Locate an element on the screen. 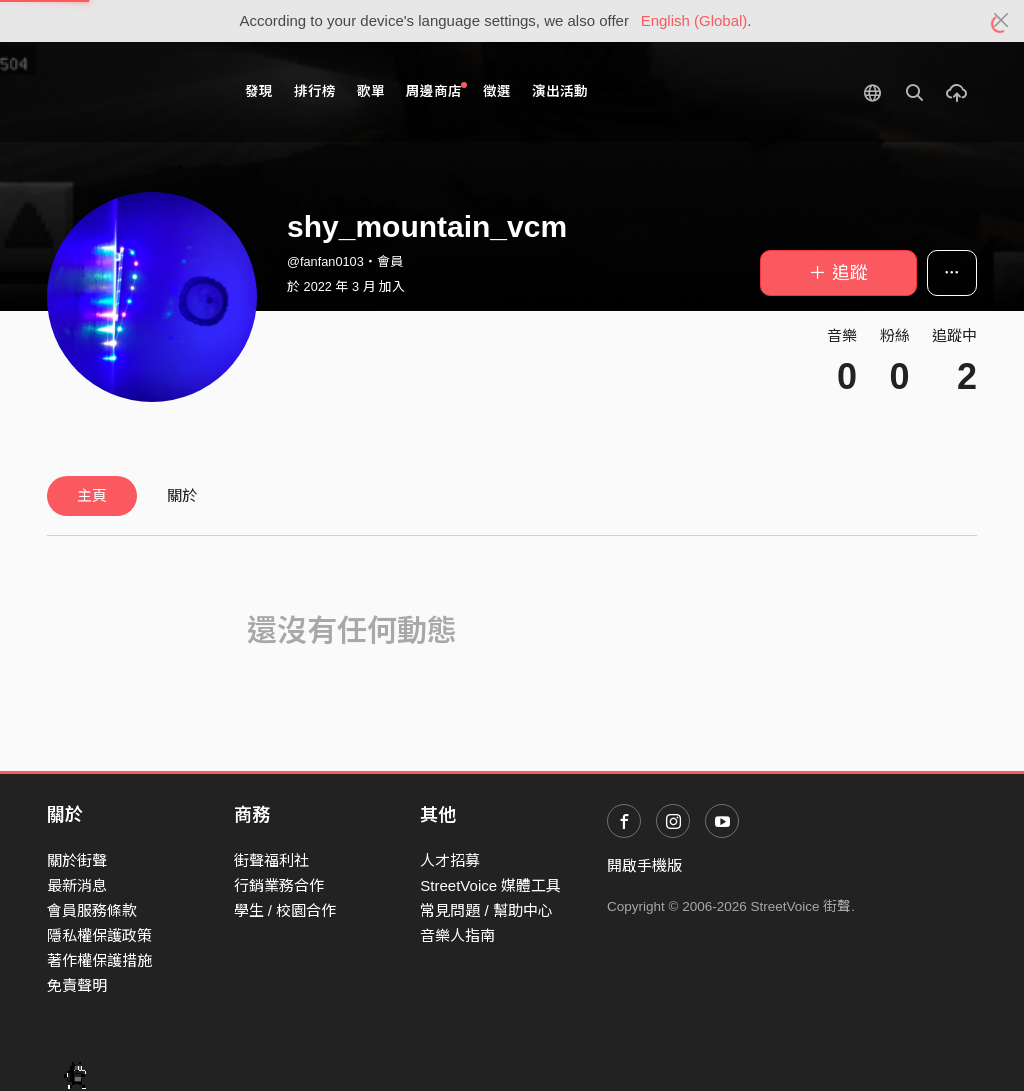 The height and width of the screenshot is (1091, 1024). 行銷業務合作 is located at coordinates (279, 885).